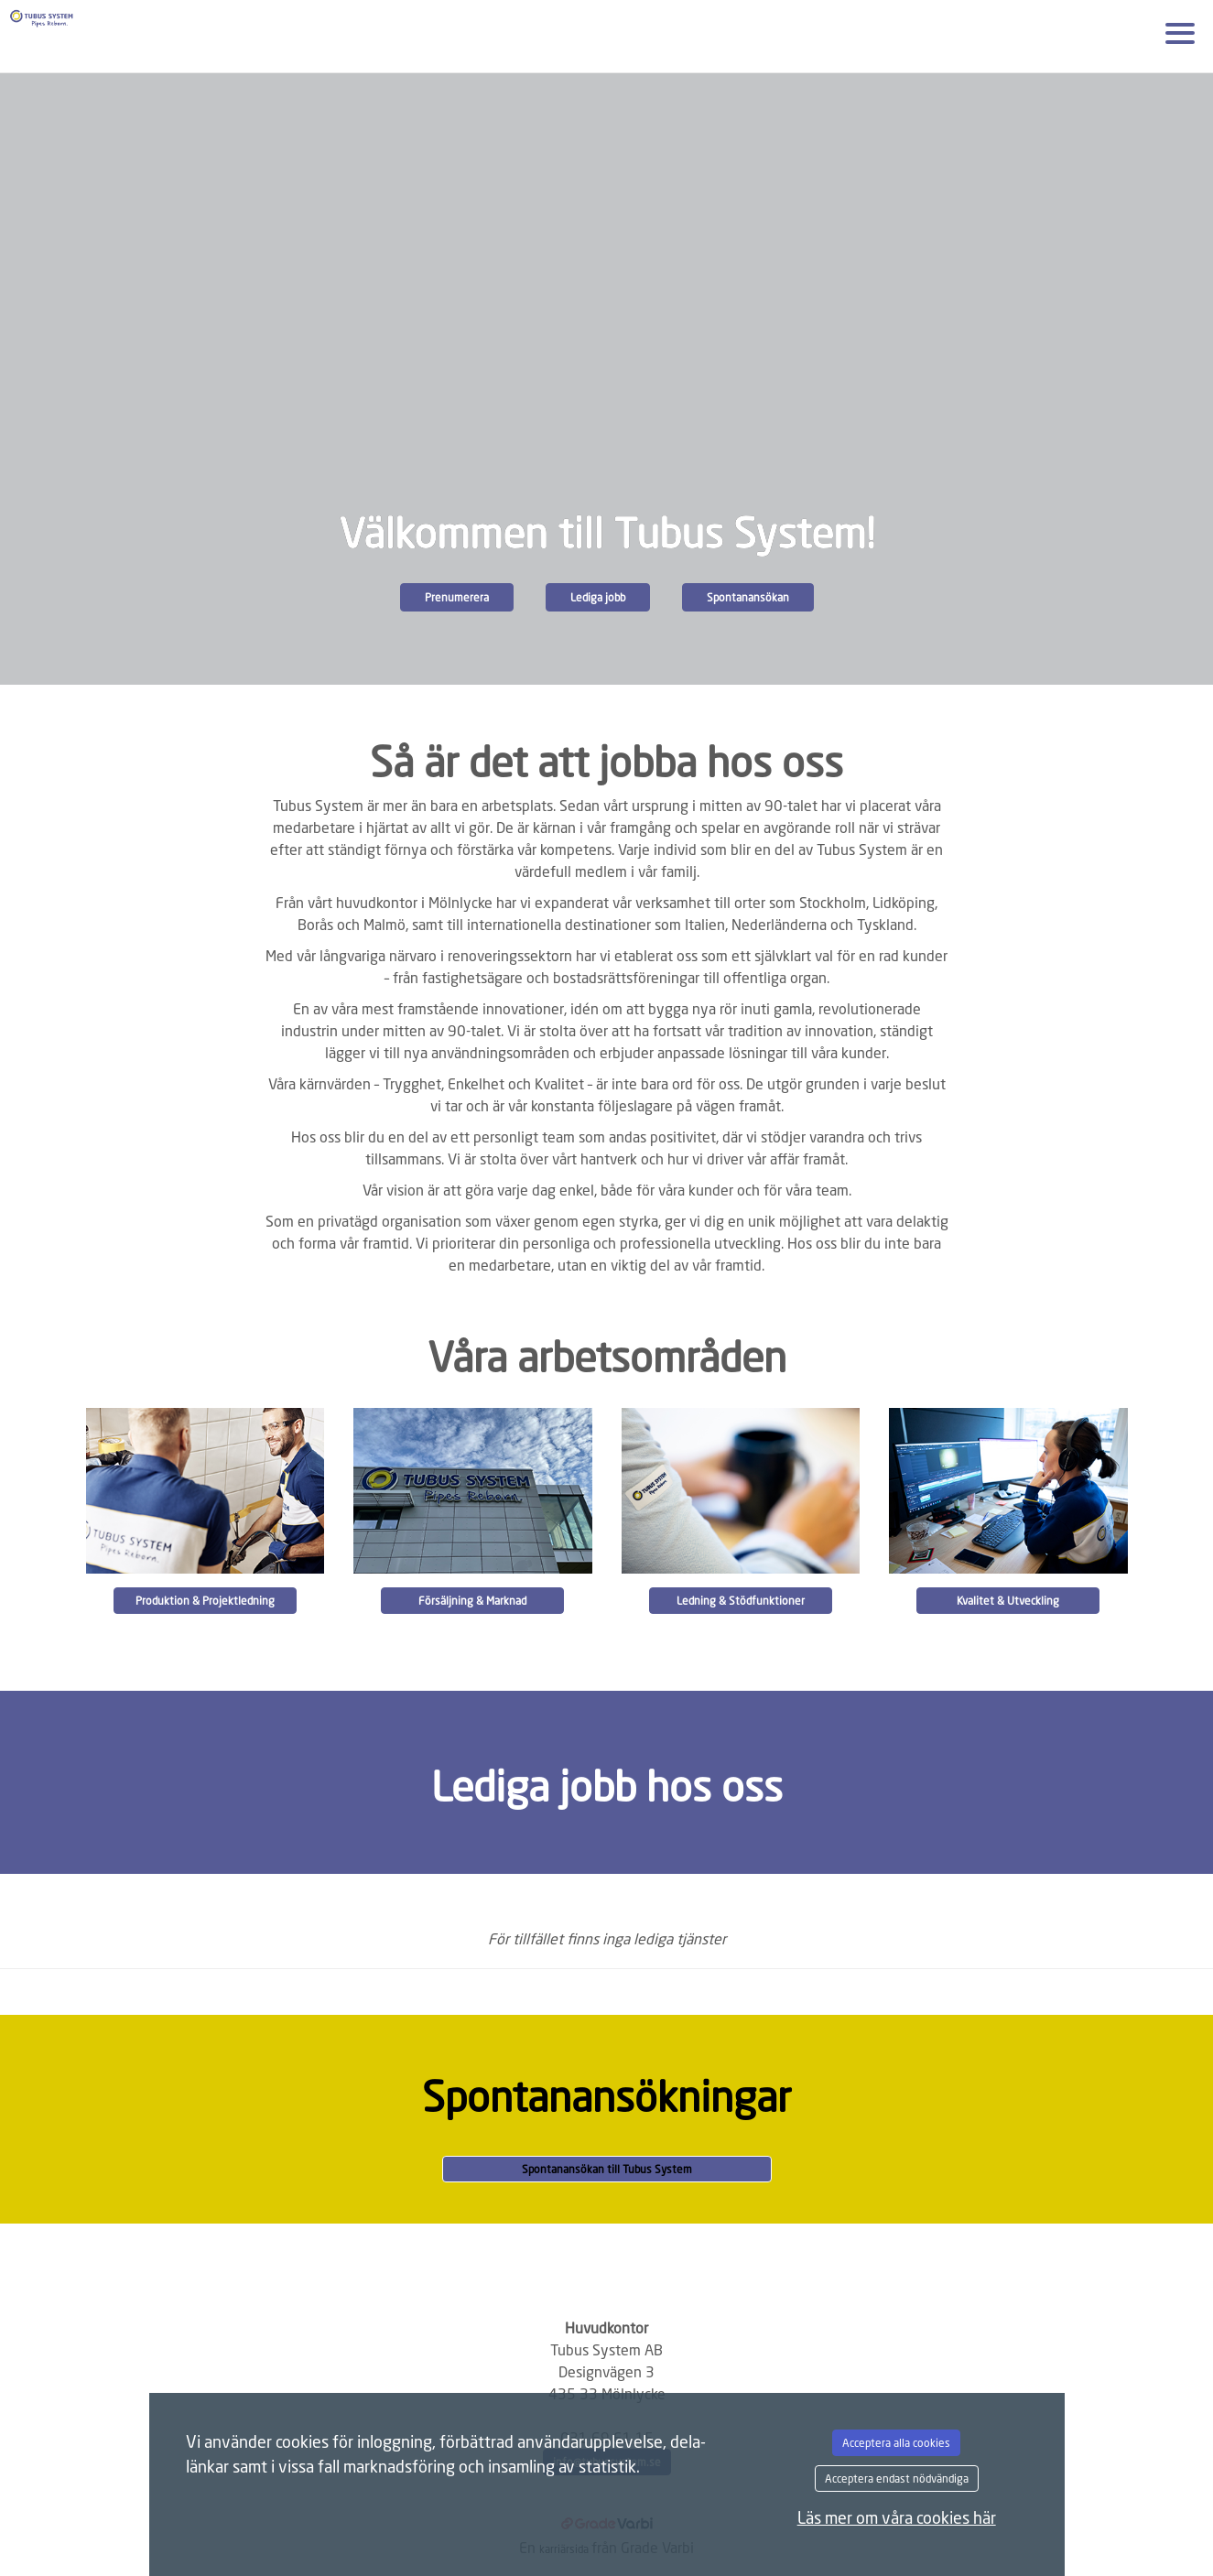 The width and height of the screenshot is (1213, 2576). I want to click on Ledning & Stödfunktioner, so click(741, 1600).